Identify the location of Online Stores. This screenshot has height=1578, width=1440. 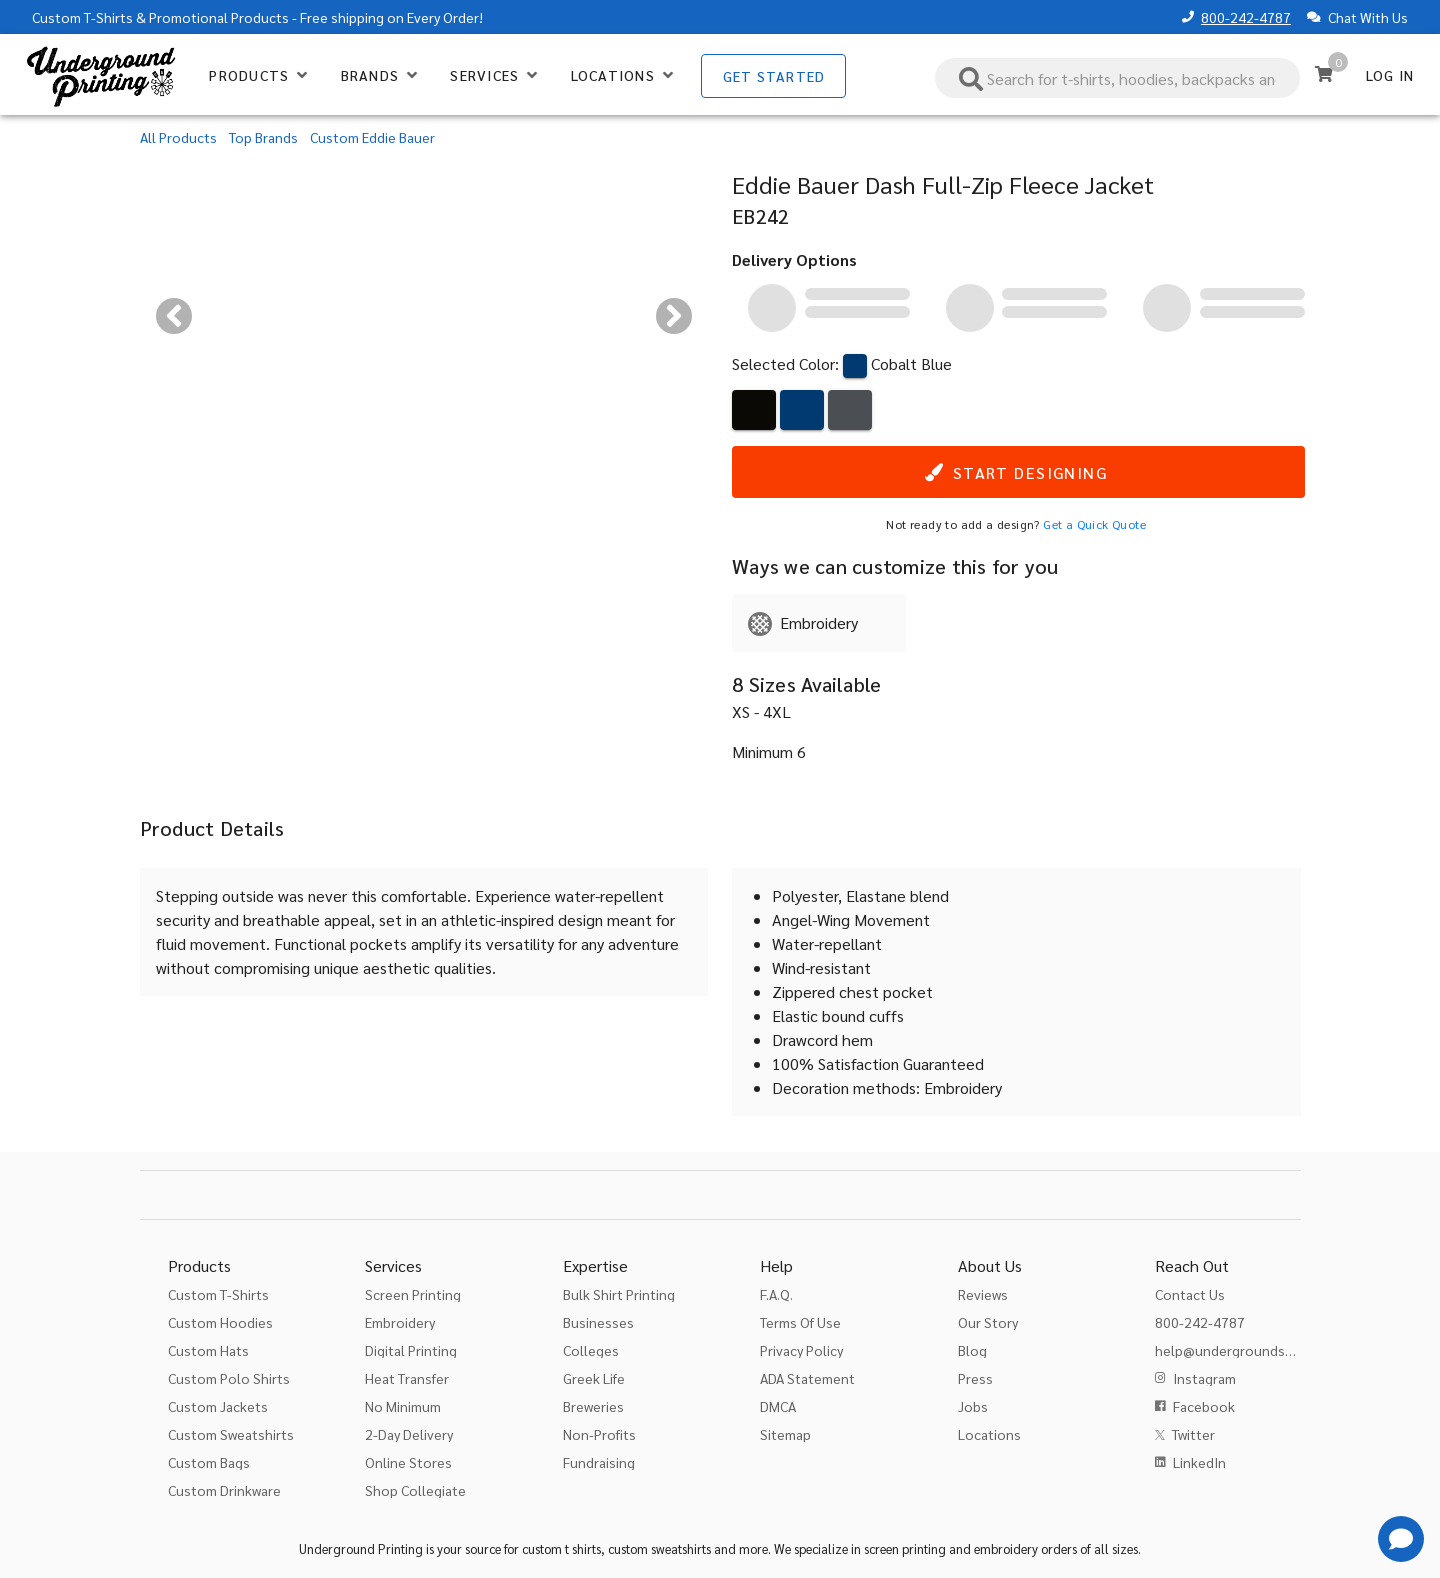
(408, 1462).